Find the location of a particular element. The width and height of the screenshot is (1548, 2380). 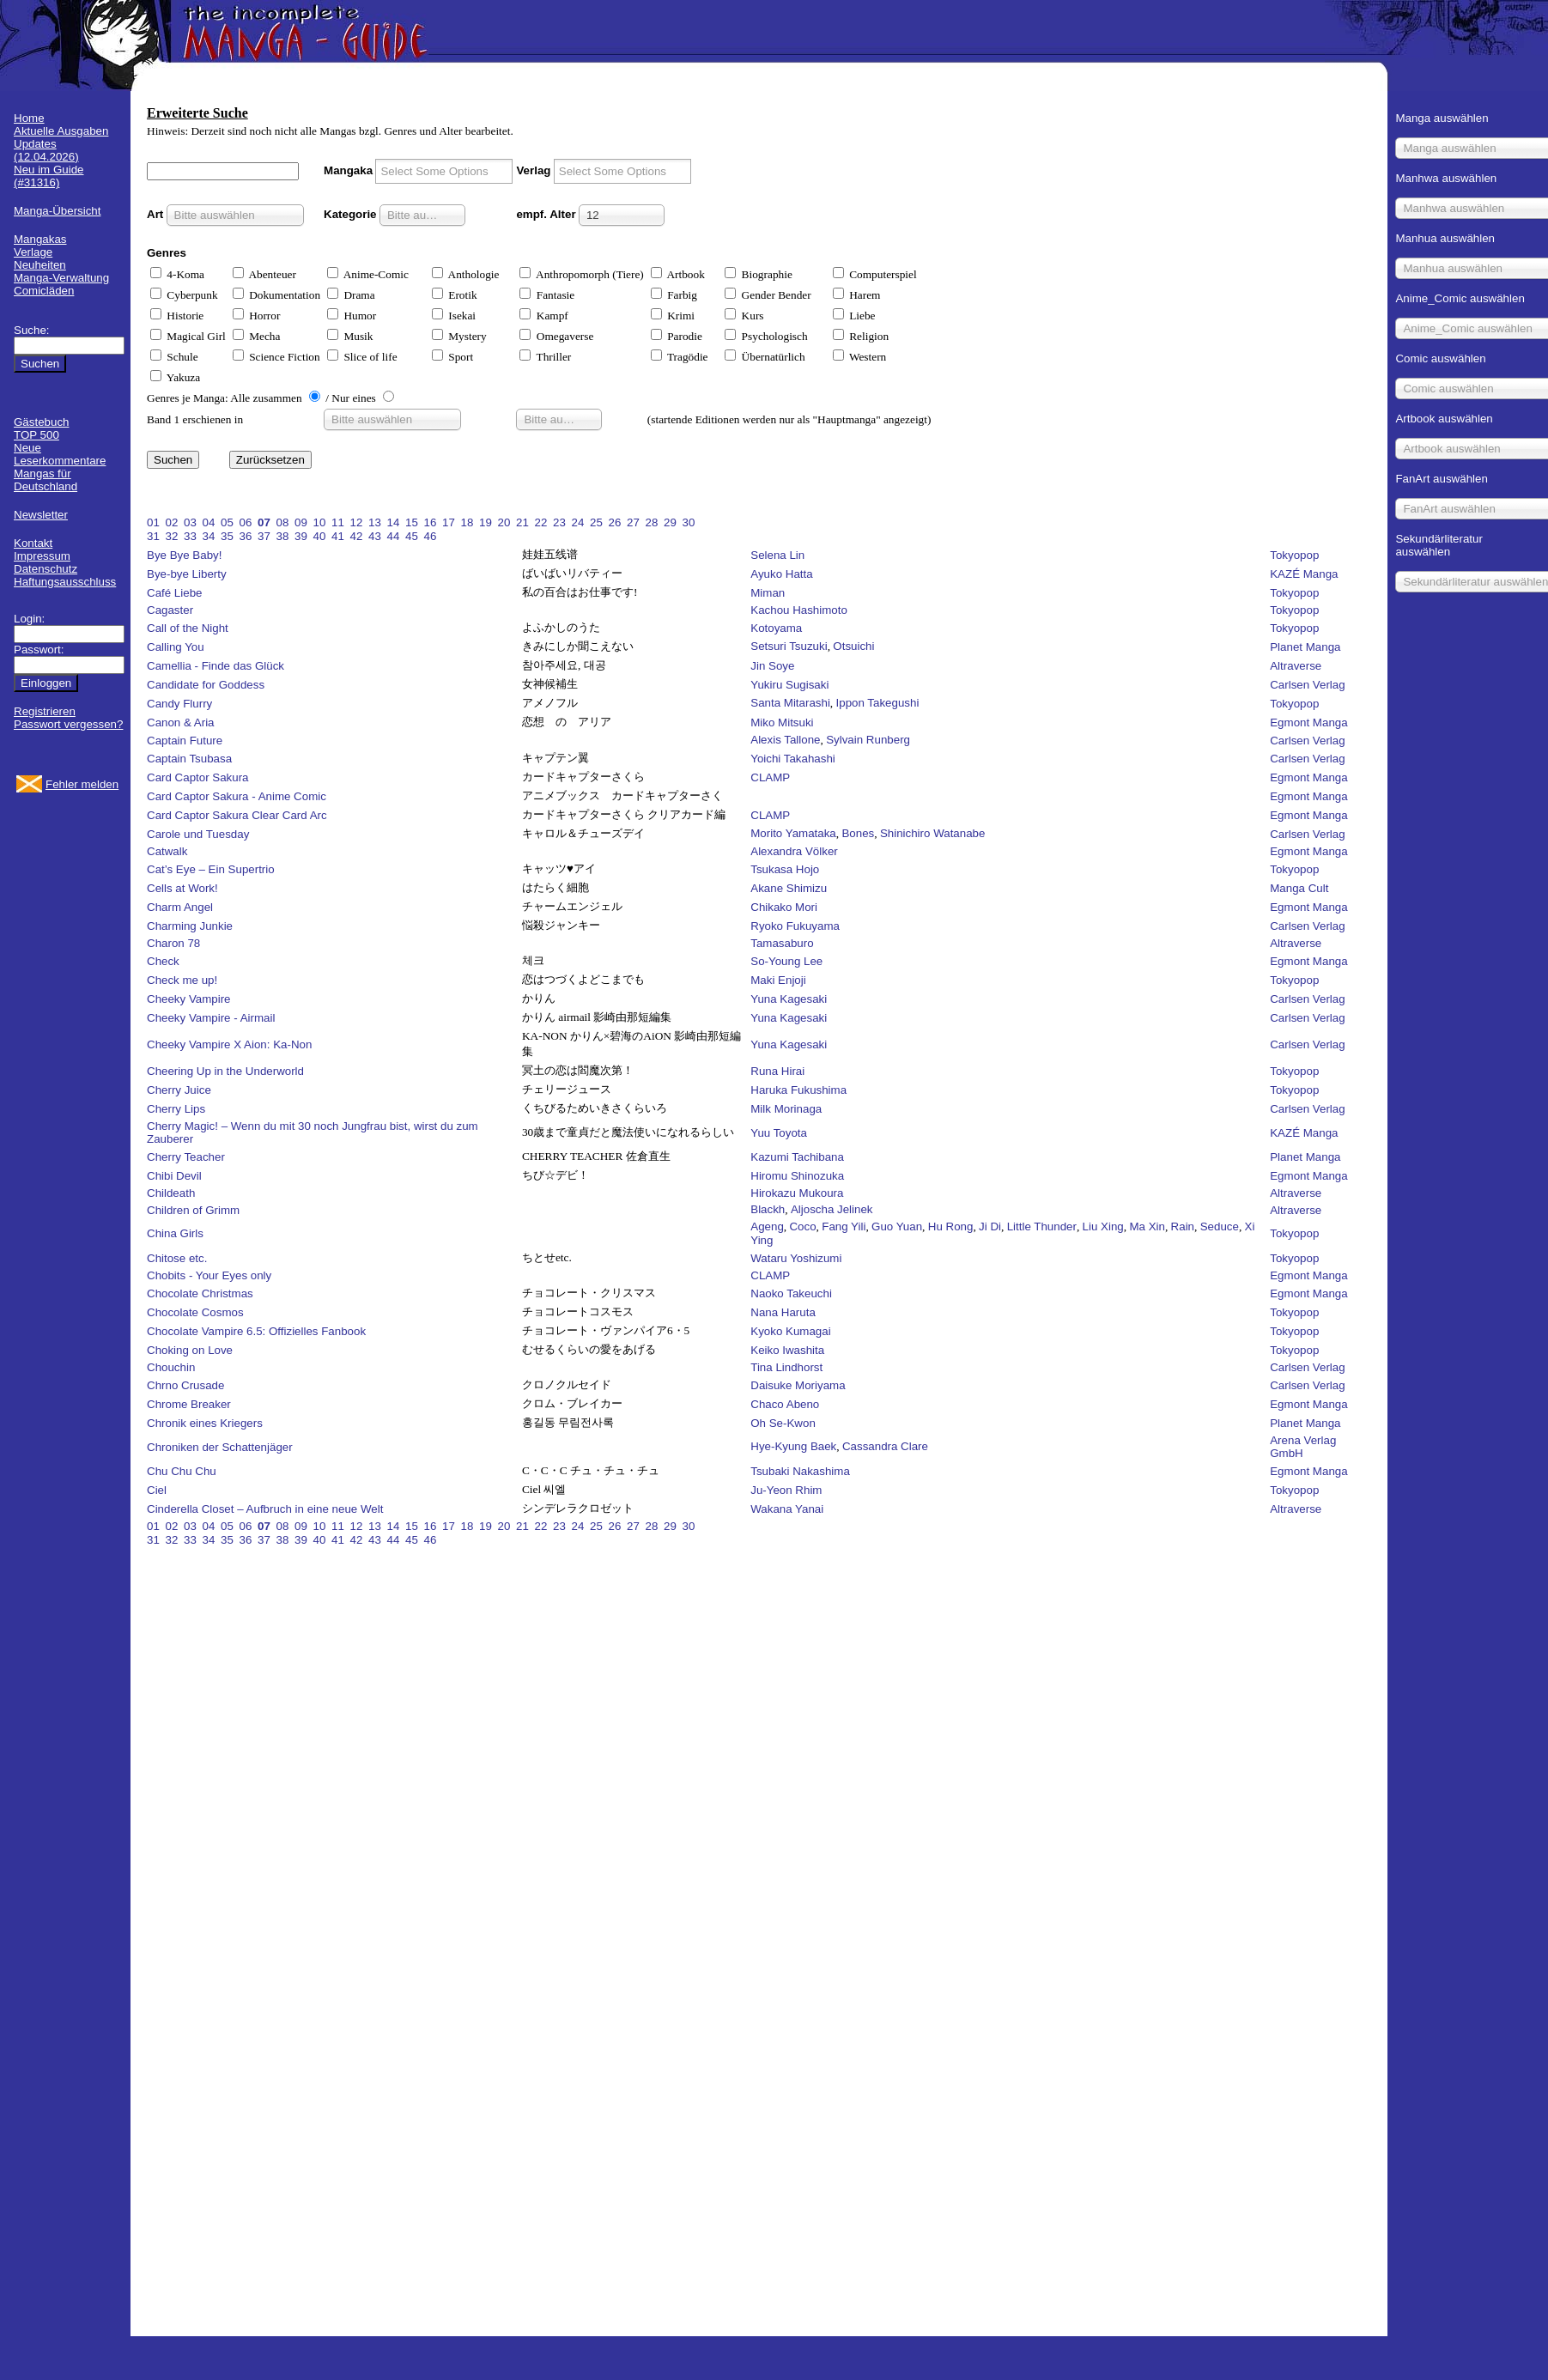

Ippon Takegushi is located at coordinates (878, 702).